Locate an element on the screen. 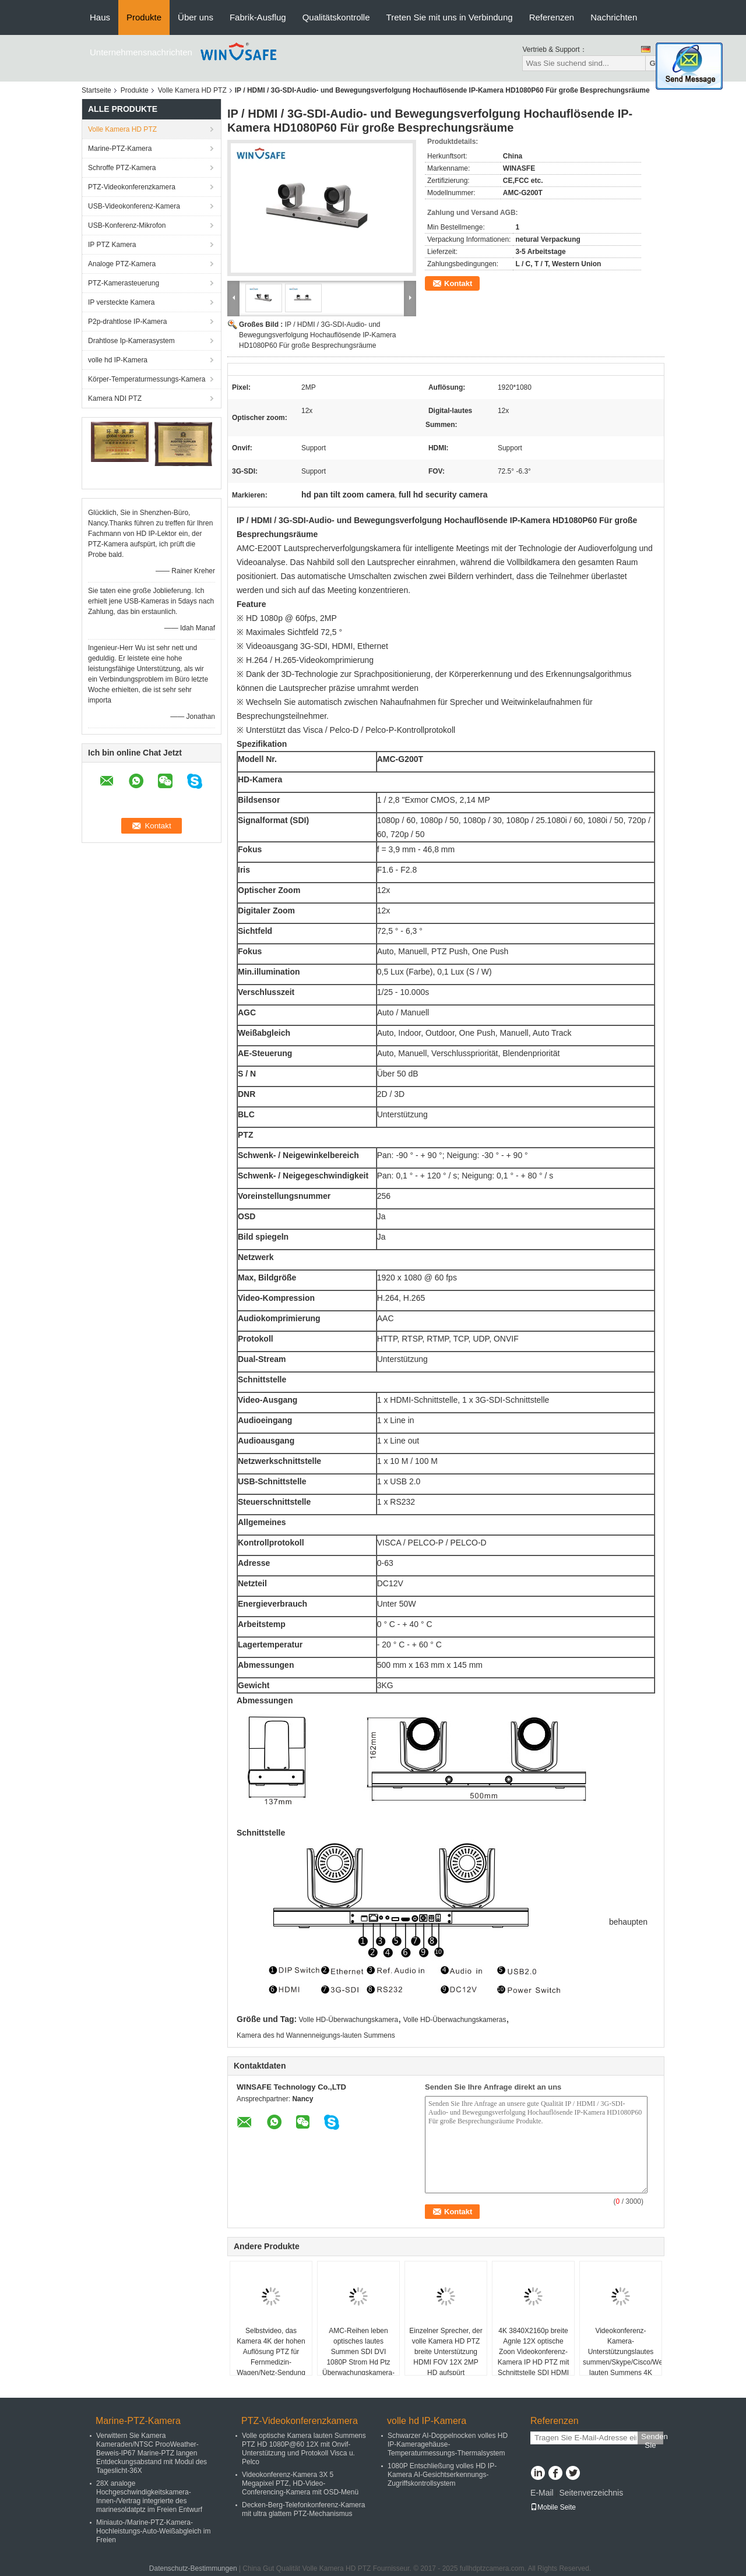 The width and height of the screenshot is (746, 2576). Haus is located at coordinates (100, 17).